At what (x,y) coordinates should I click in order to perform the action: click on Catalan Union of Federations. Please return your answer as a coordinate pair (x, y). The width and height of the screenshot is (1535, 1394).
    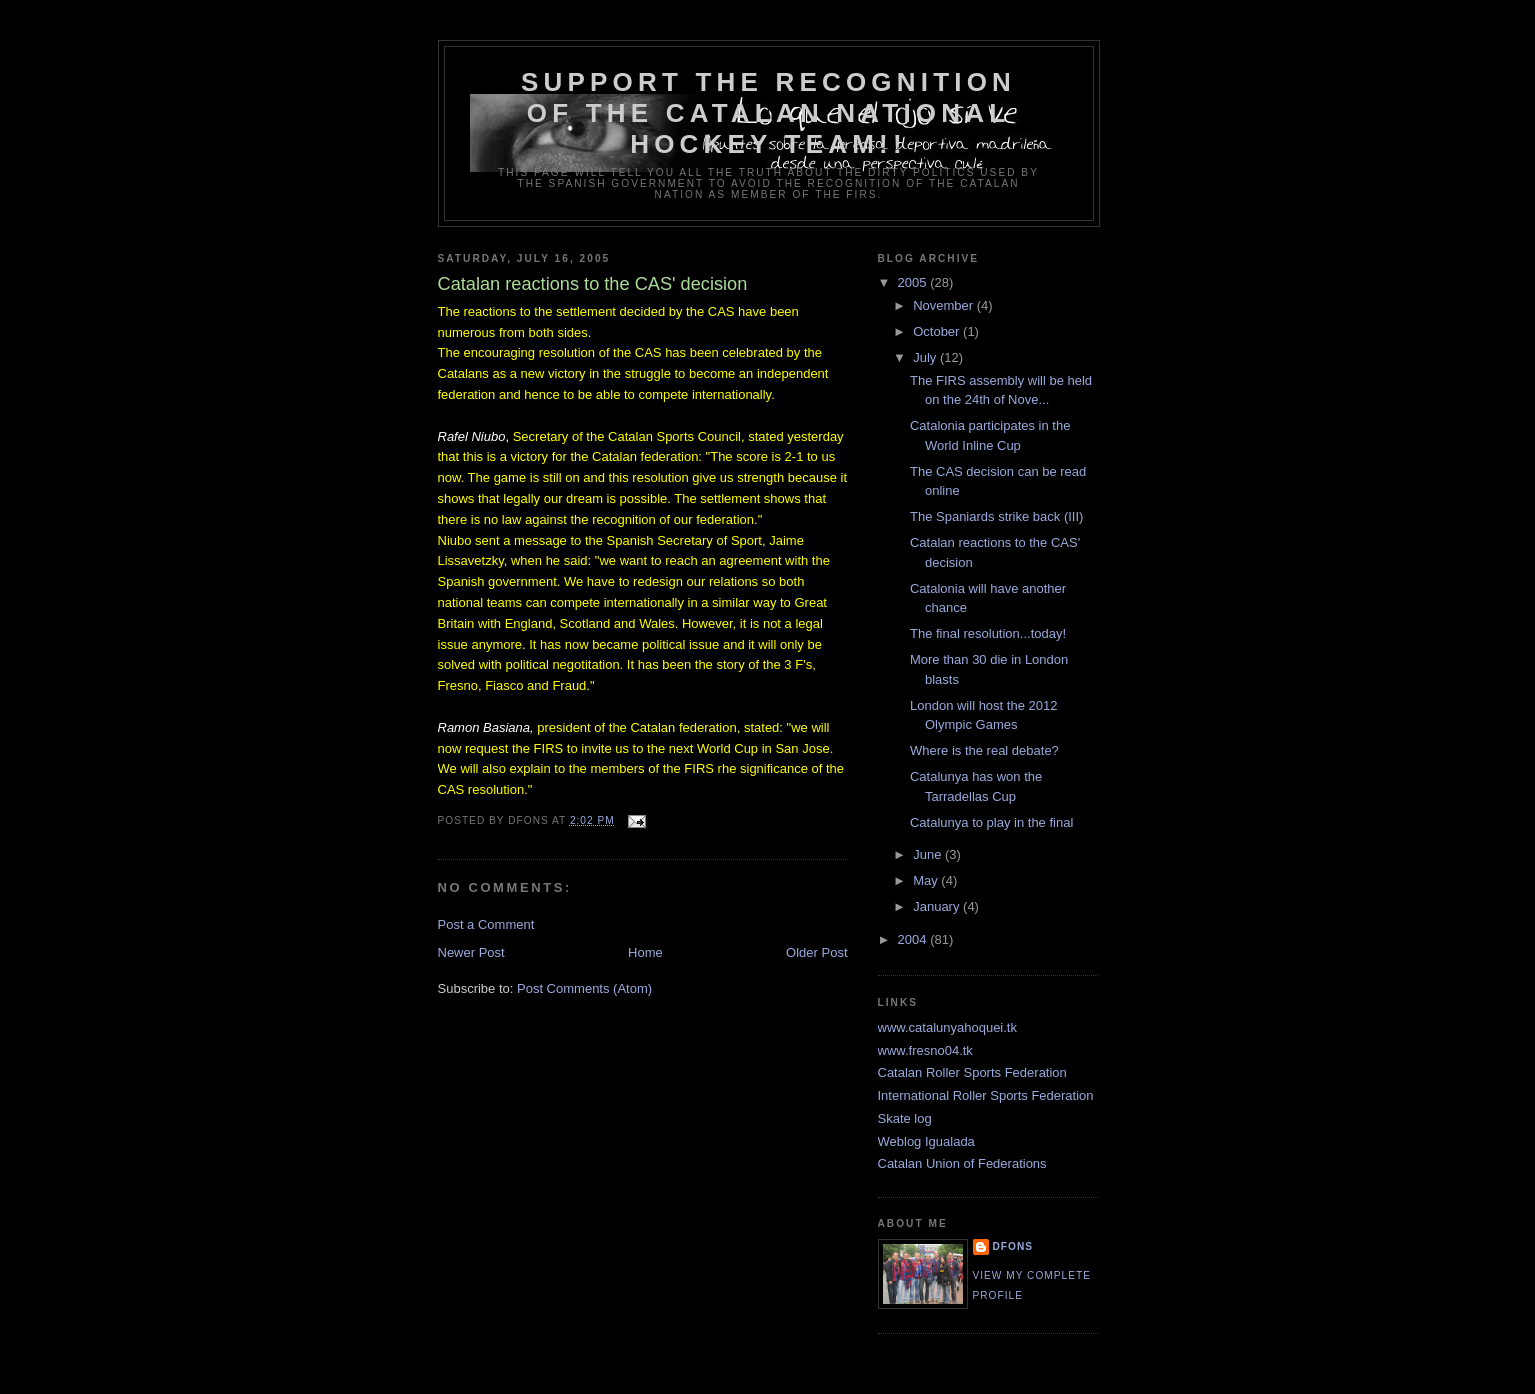
    Looking at the image, I should click on (962, 1163).